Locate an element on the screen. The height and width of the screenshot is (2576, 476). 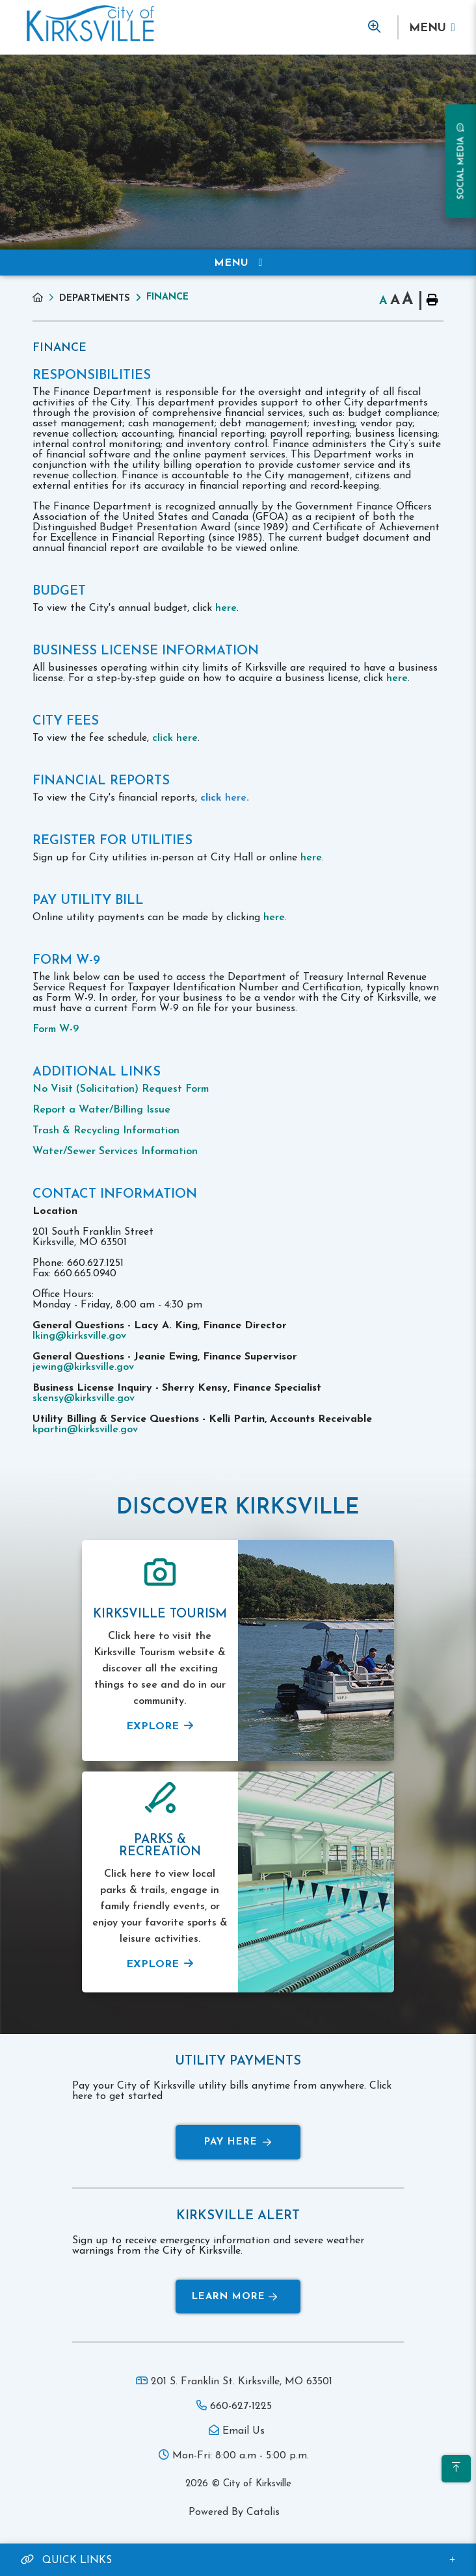
Pay Here is located at coordinates (238, 2142).